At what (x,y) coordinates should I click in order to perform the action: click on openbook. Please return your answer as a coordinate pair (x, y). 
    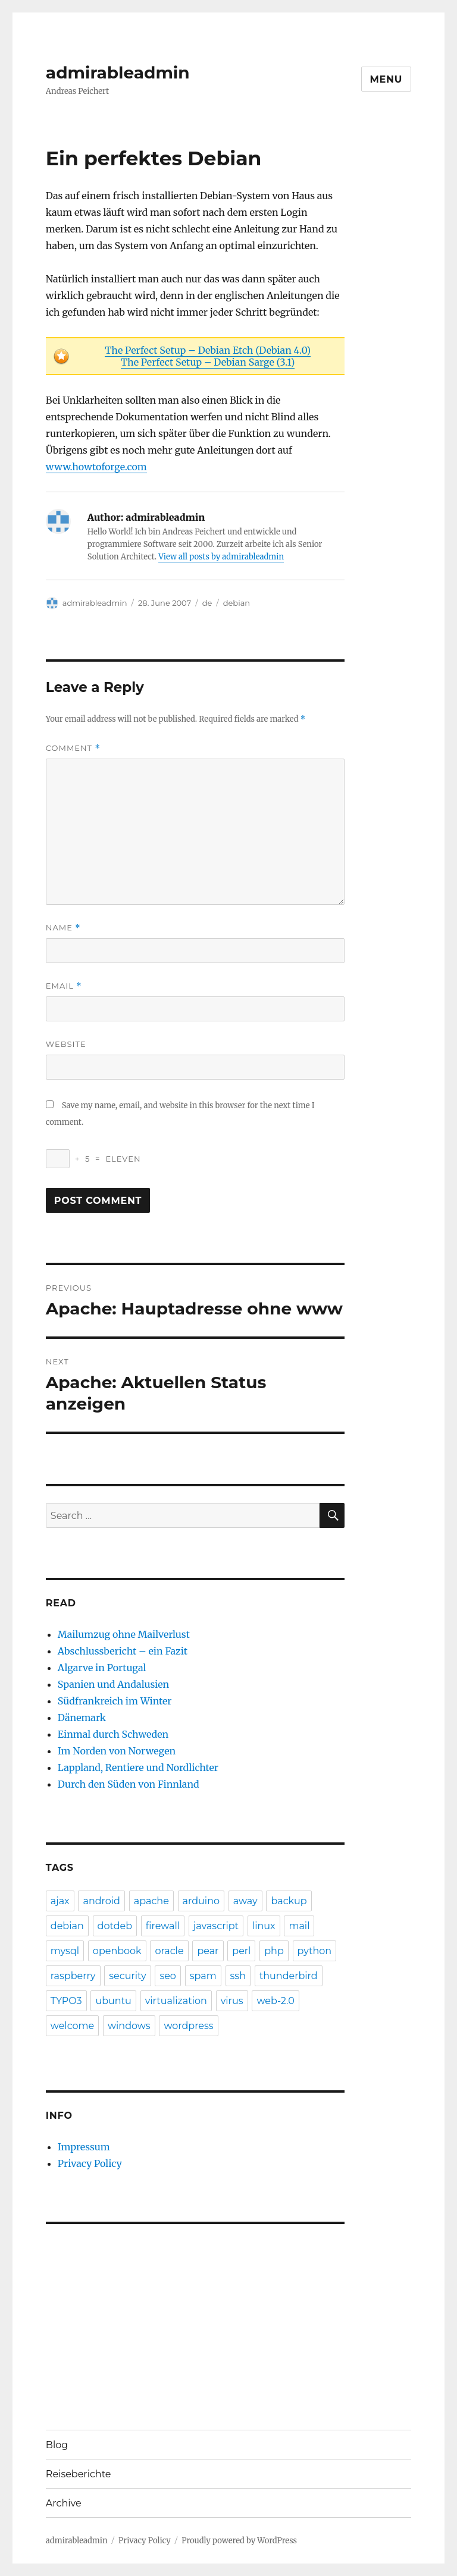
    Looking at the image, I should click on (117, 1951).